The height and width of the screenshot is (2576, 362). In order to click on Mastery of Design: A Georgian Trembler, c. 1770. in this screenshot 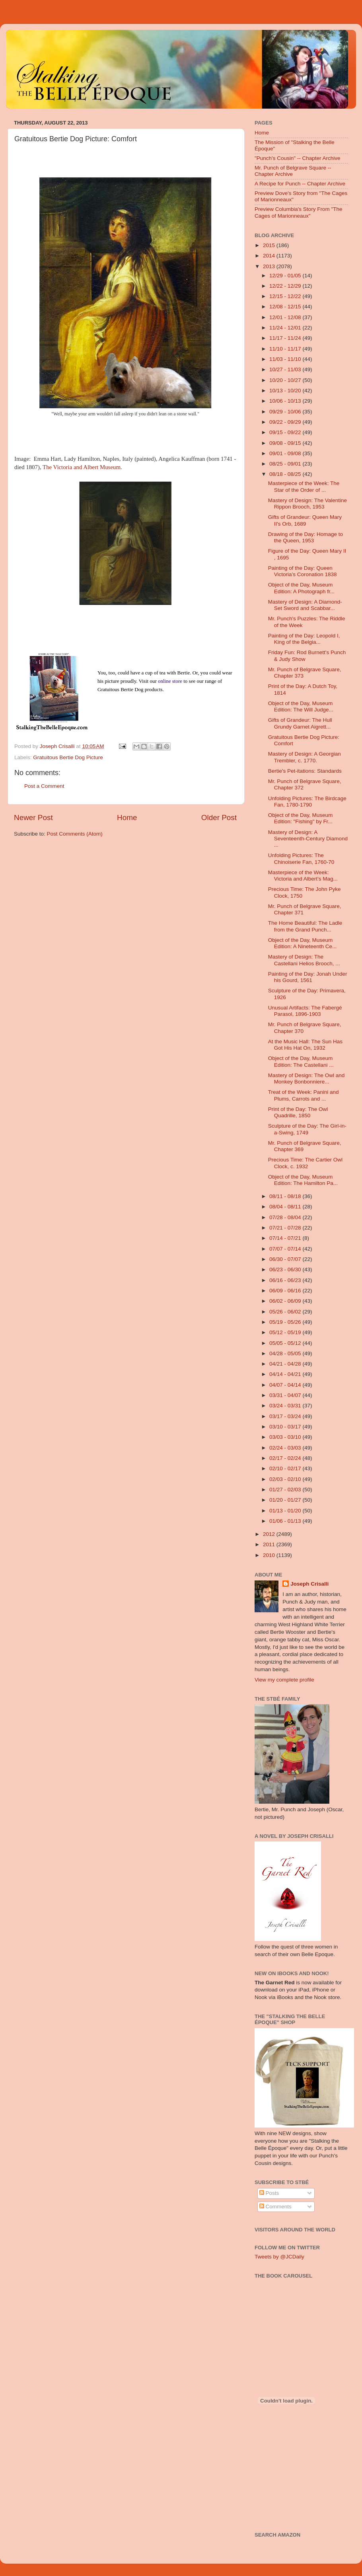, I will do `click(304, 757)`.